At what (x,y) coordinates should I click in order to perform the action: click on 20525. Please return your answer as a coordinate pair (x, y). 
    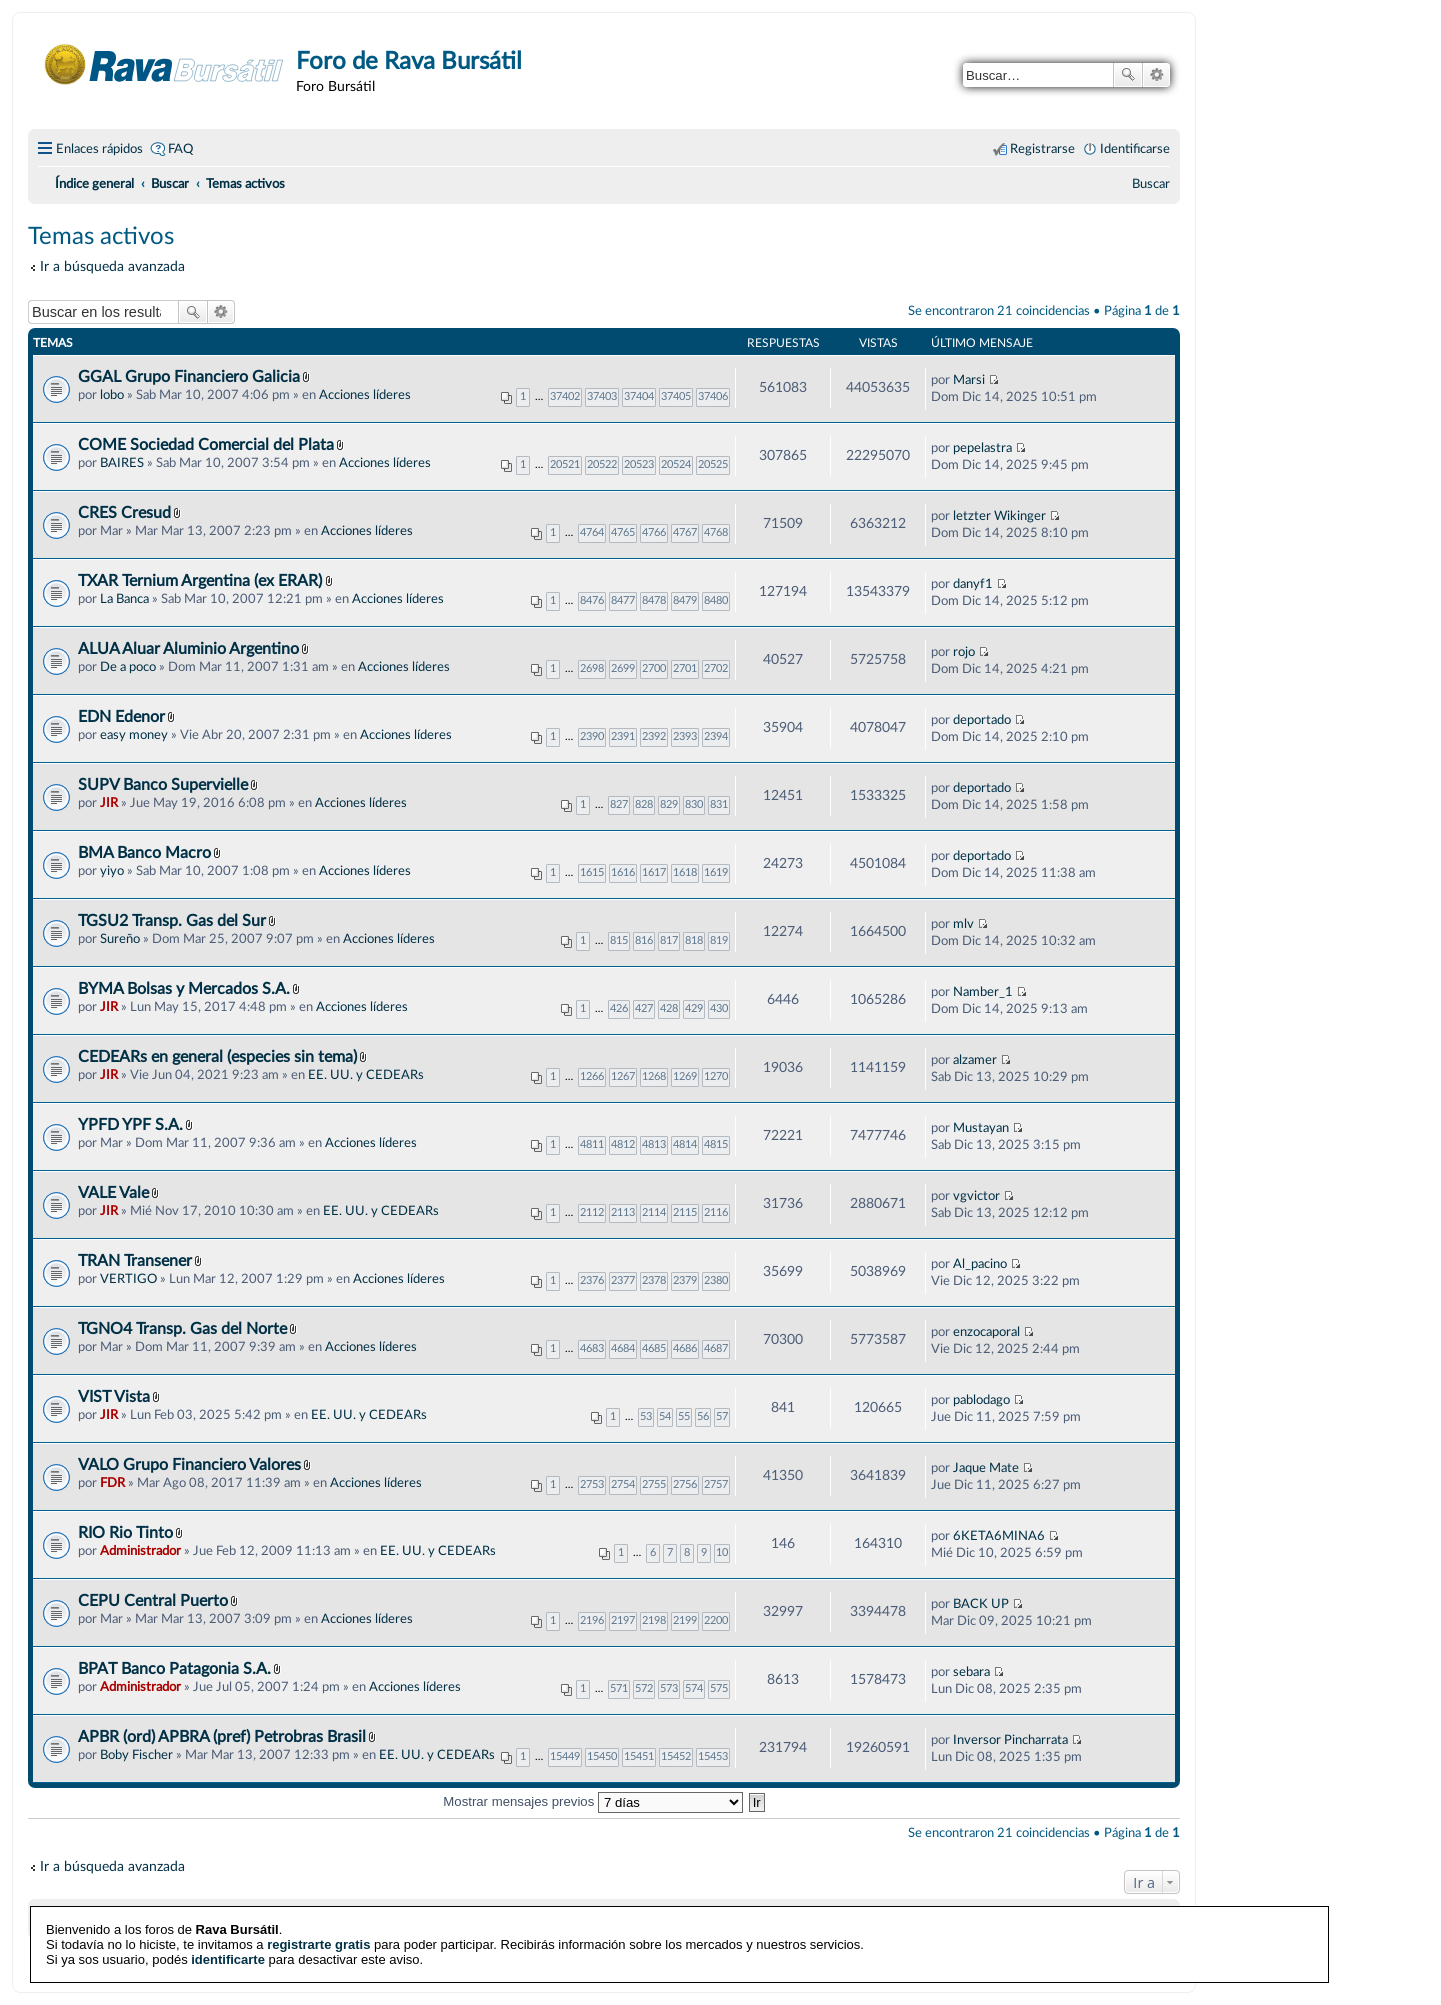
    Looking at the image, I should click on (713, 464).